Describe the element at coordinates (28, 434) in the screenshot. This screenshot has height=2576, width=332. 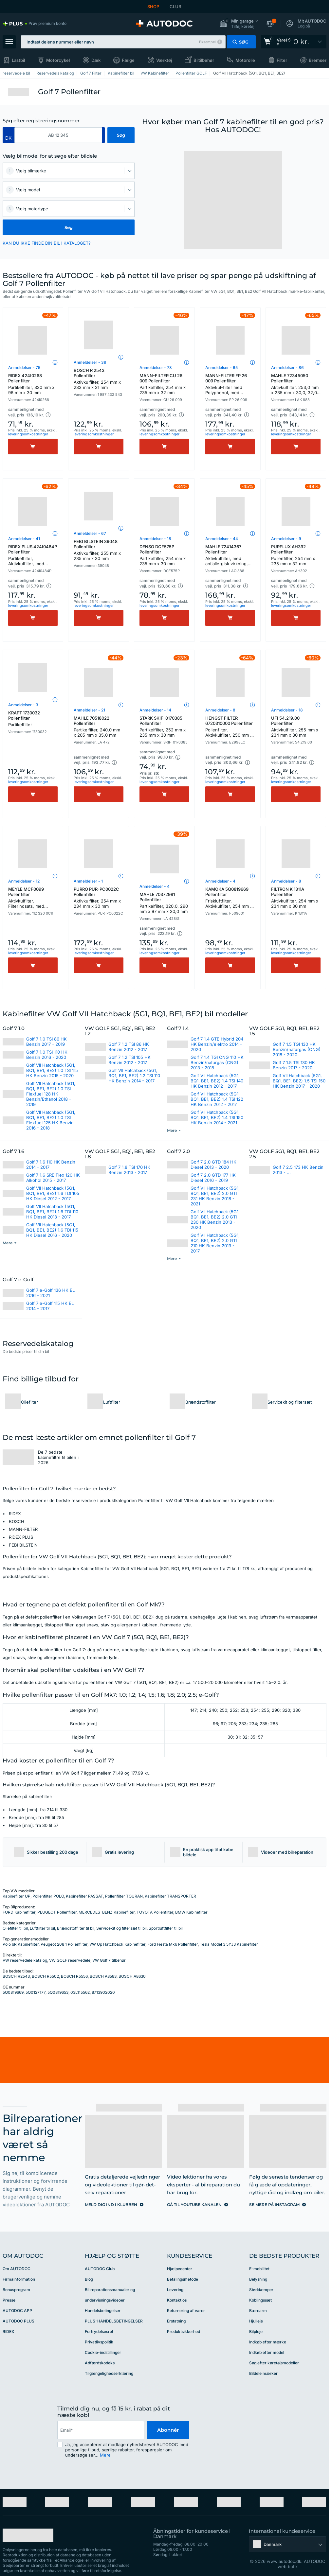
I see `leveringsomkostninger` at that location.